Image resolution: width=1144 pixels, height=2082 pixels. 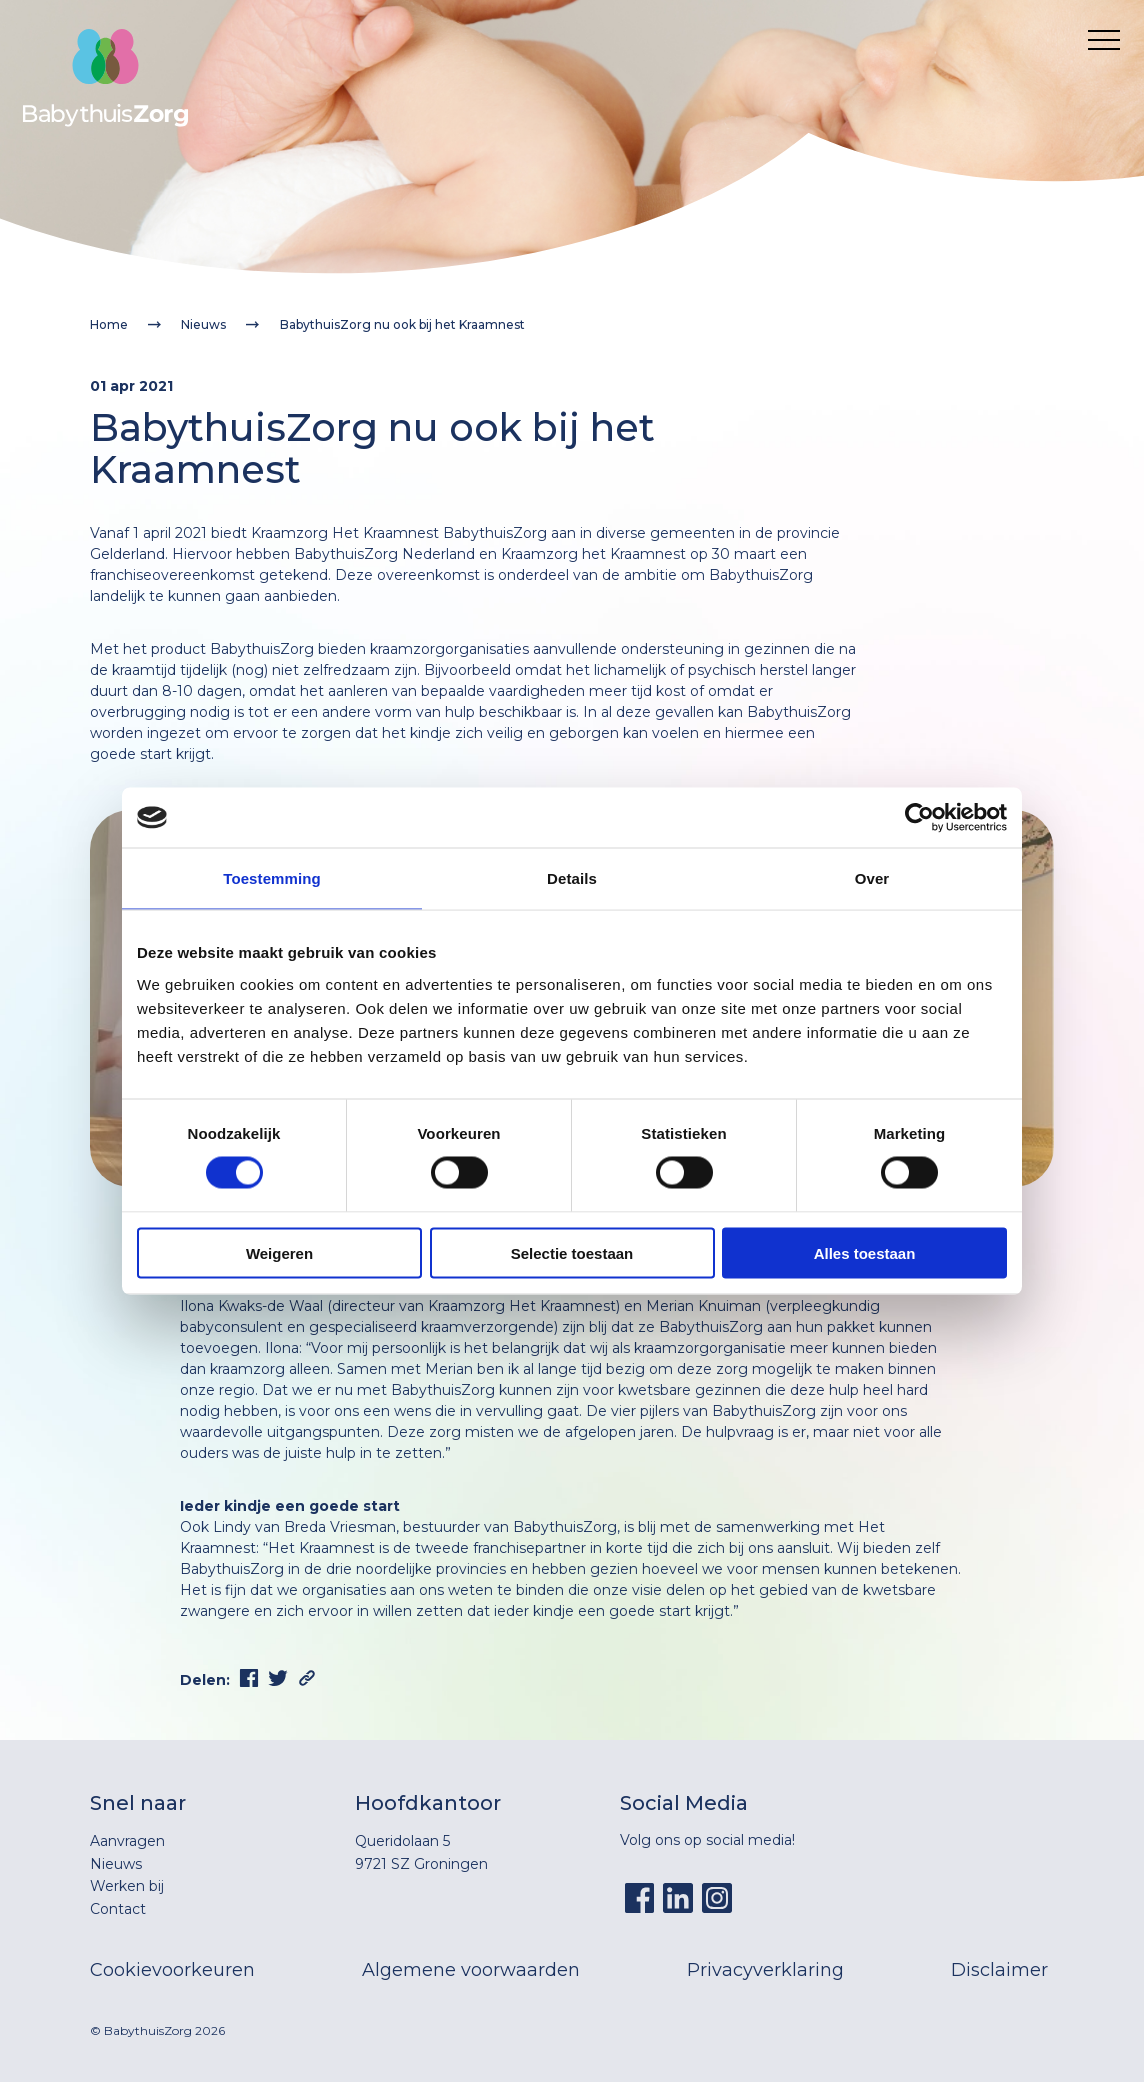 What do you see at coordinates (765, 1970) in the screenshot?
I see `Privacyverklaring` at bounding box center [765, 1970].